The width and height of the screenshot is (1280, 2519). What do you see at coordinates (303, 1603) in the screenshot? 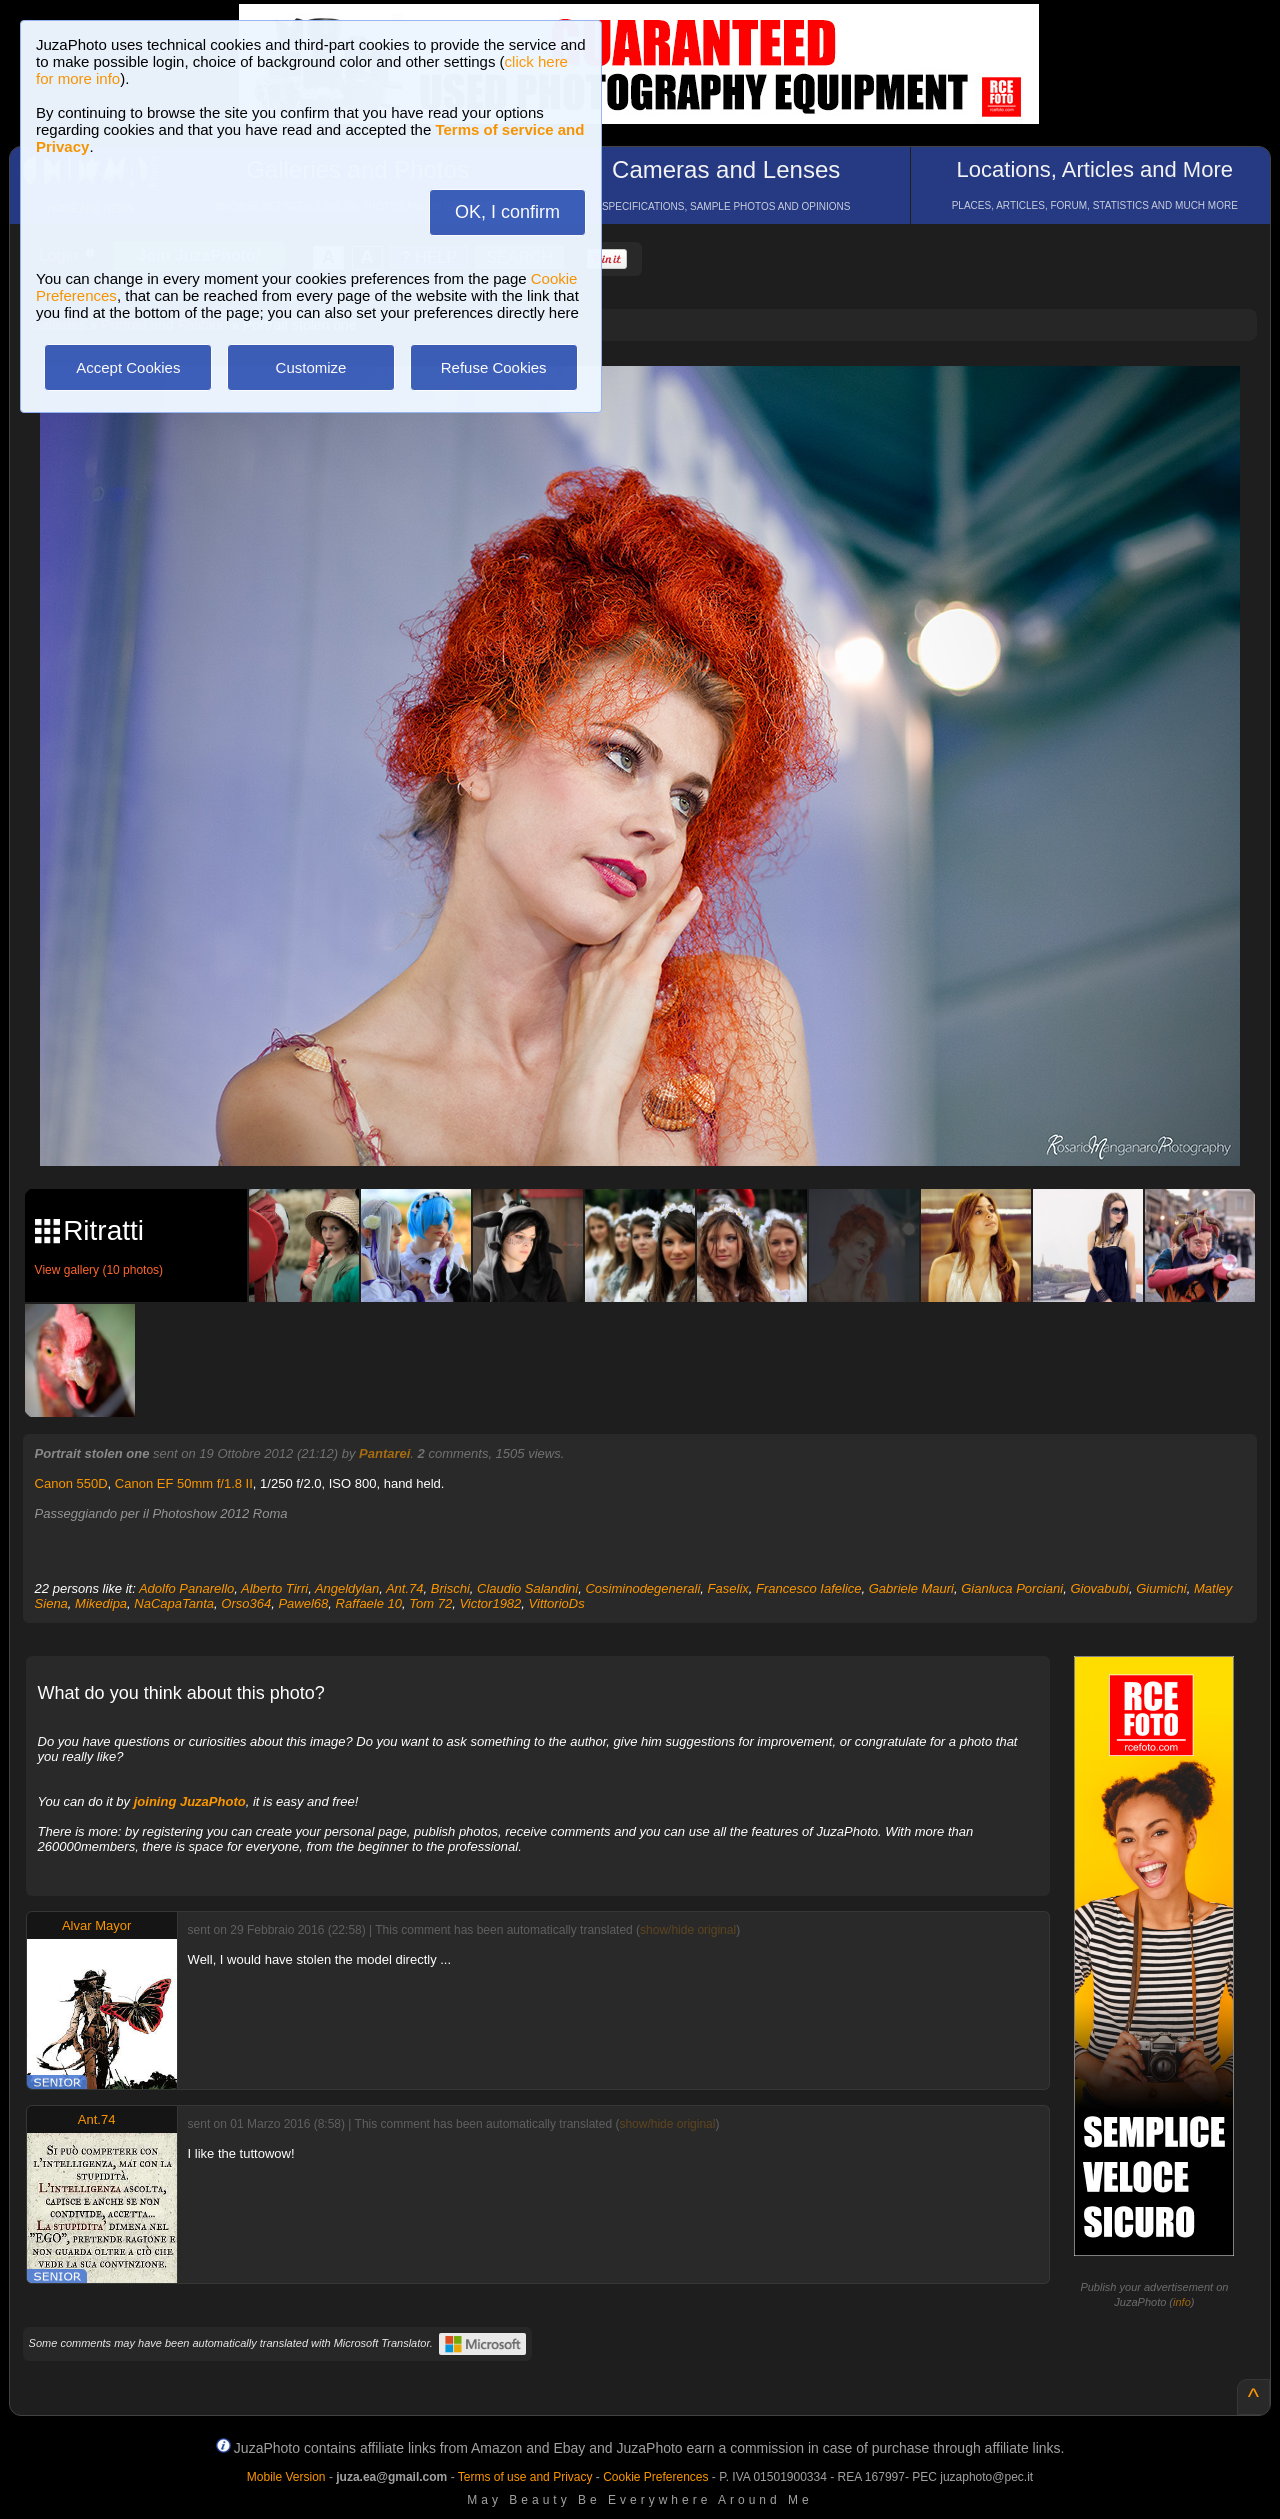
I see `Pawel68` at bounding box center [303, 1603].